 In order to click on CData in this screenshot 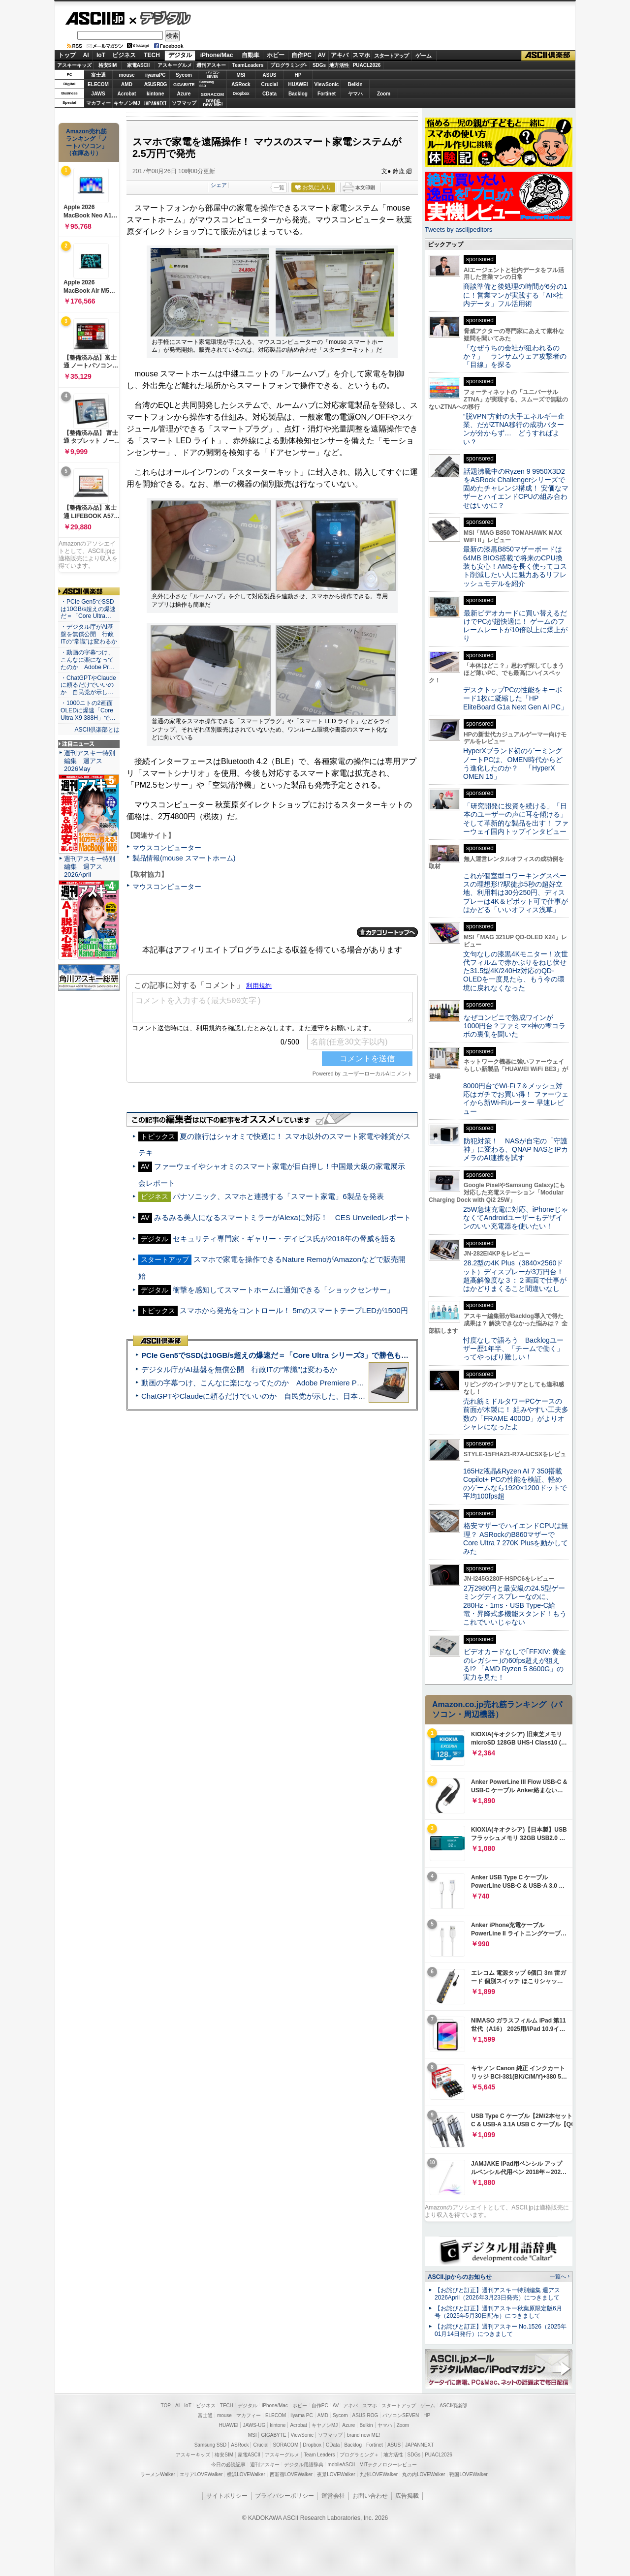, I will do `click(269, 93)`.